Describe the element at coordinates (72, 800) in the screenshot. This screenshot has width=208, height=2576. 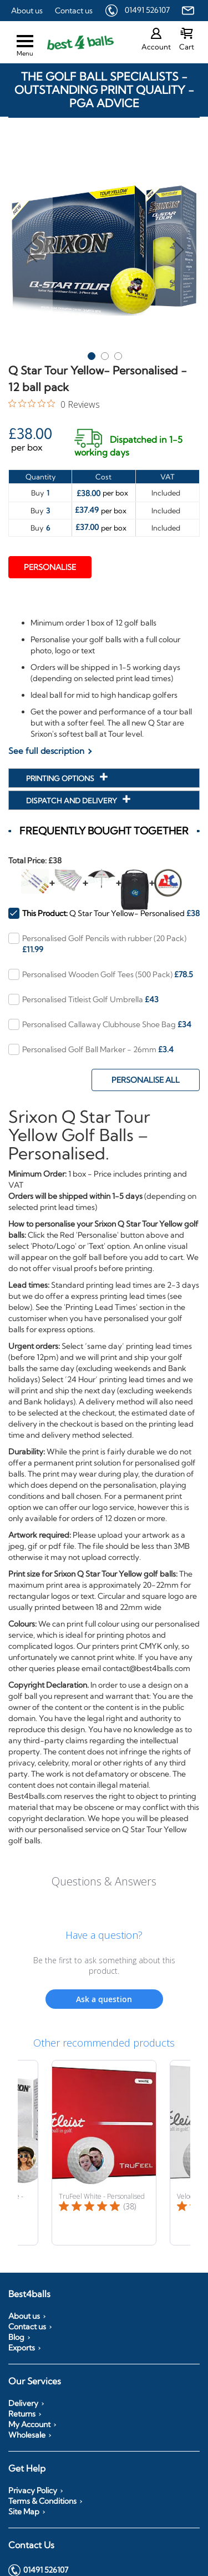
I see `Dispatch and Delivery` at that location.